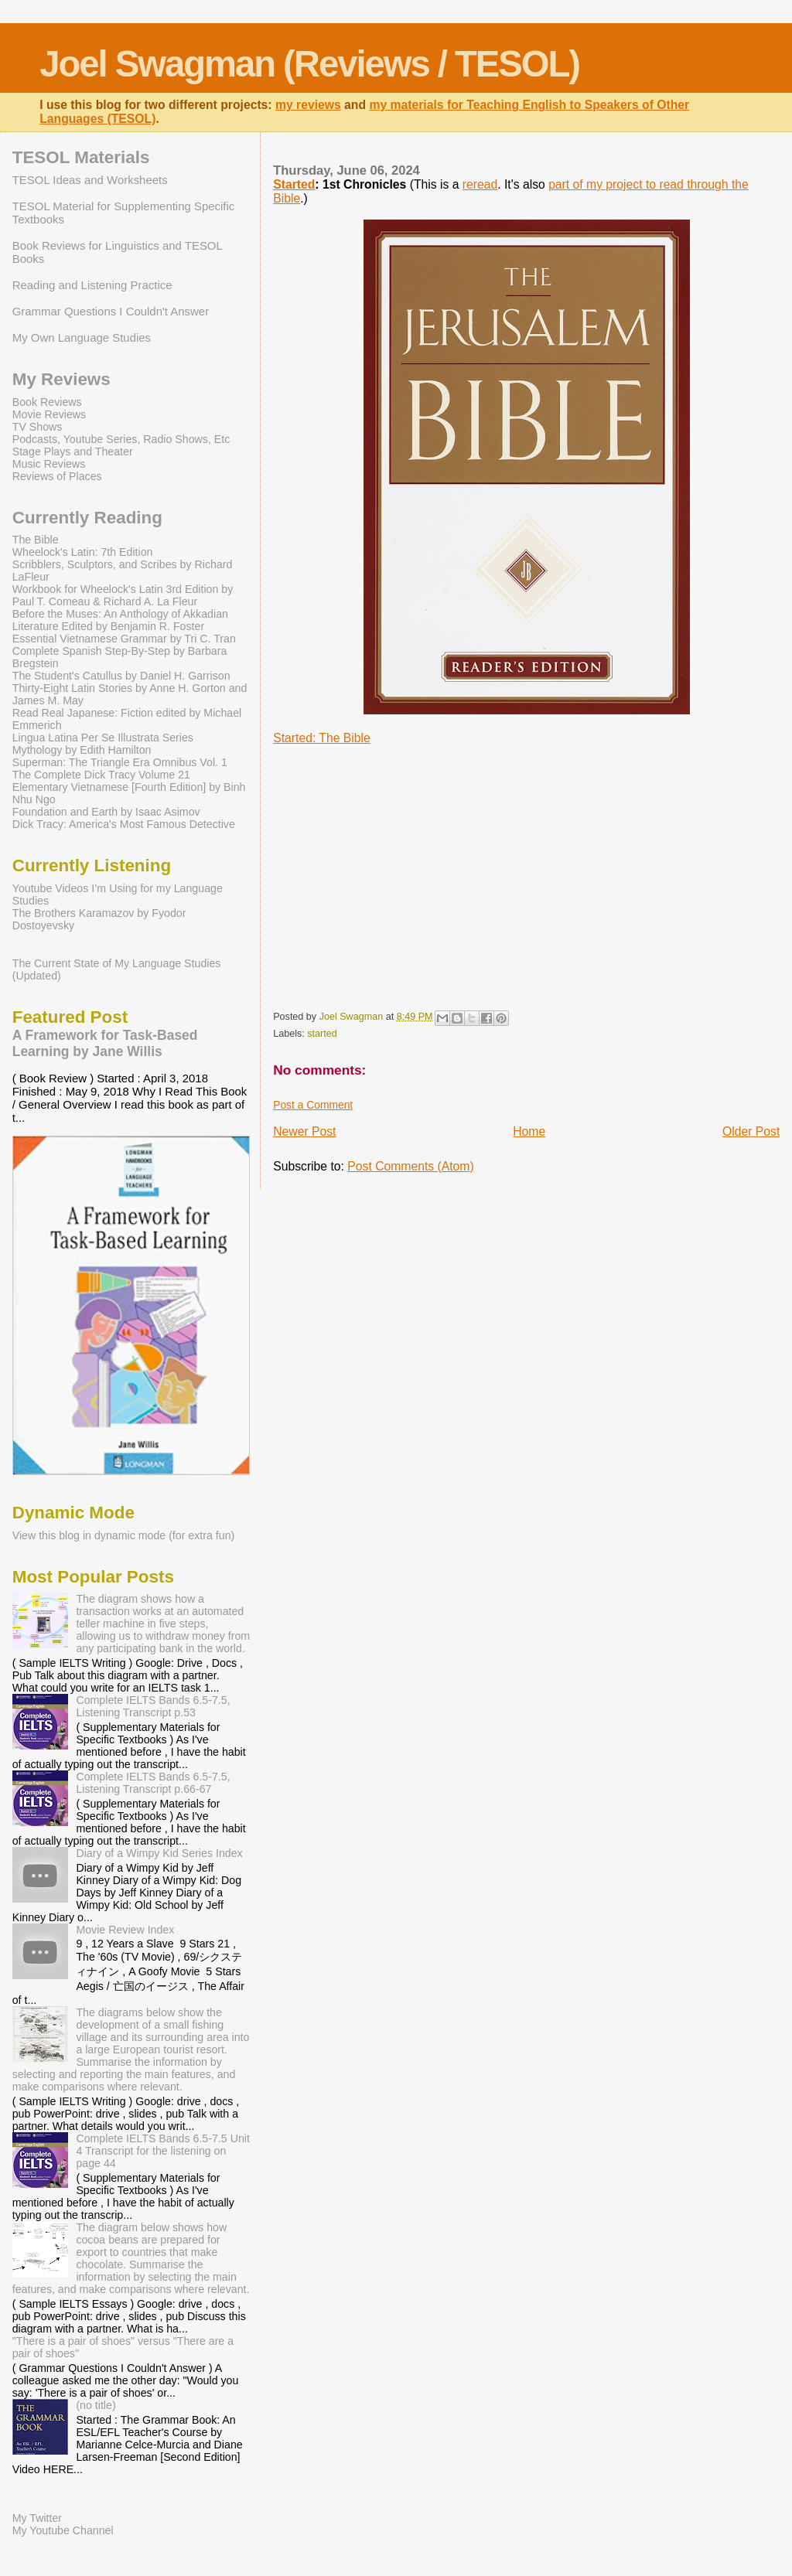 Image resolution: width=792 pixels, height=2576 pixels. I want to click on Older Post, so click(751, 1131).